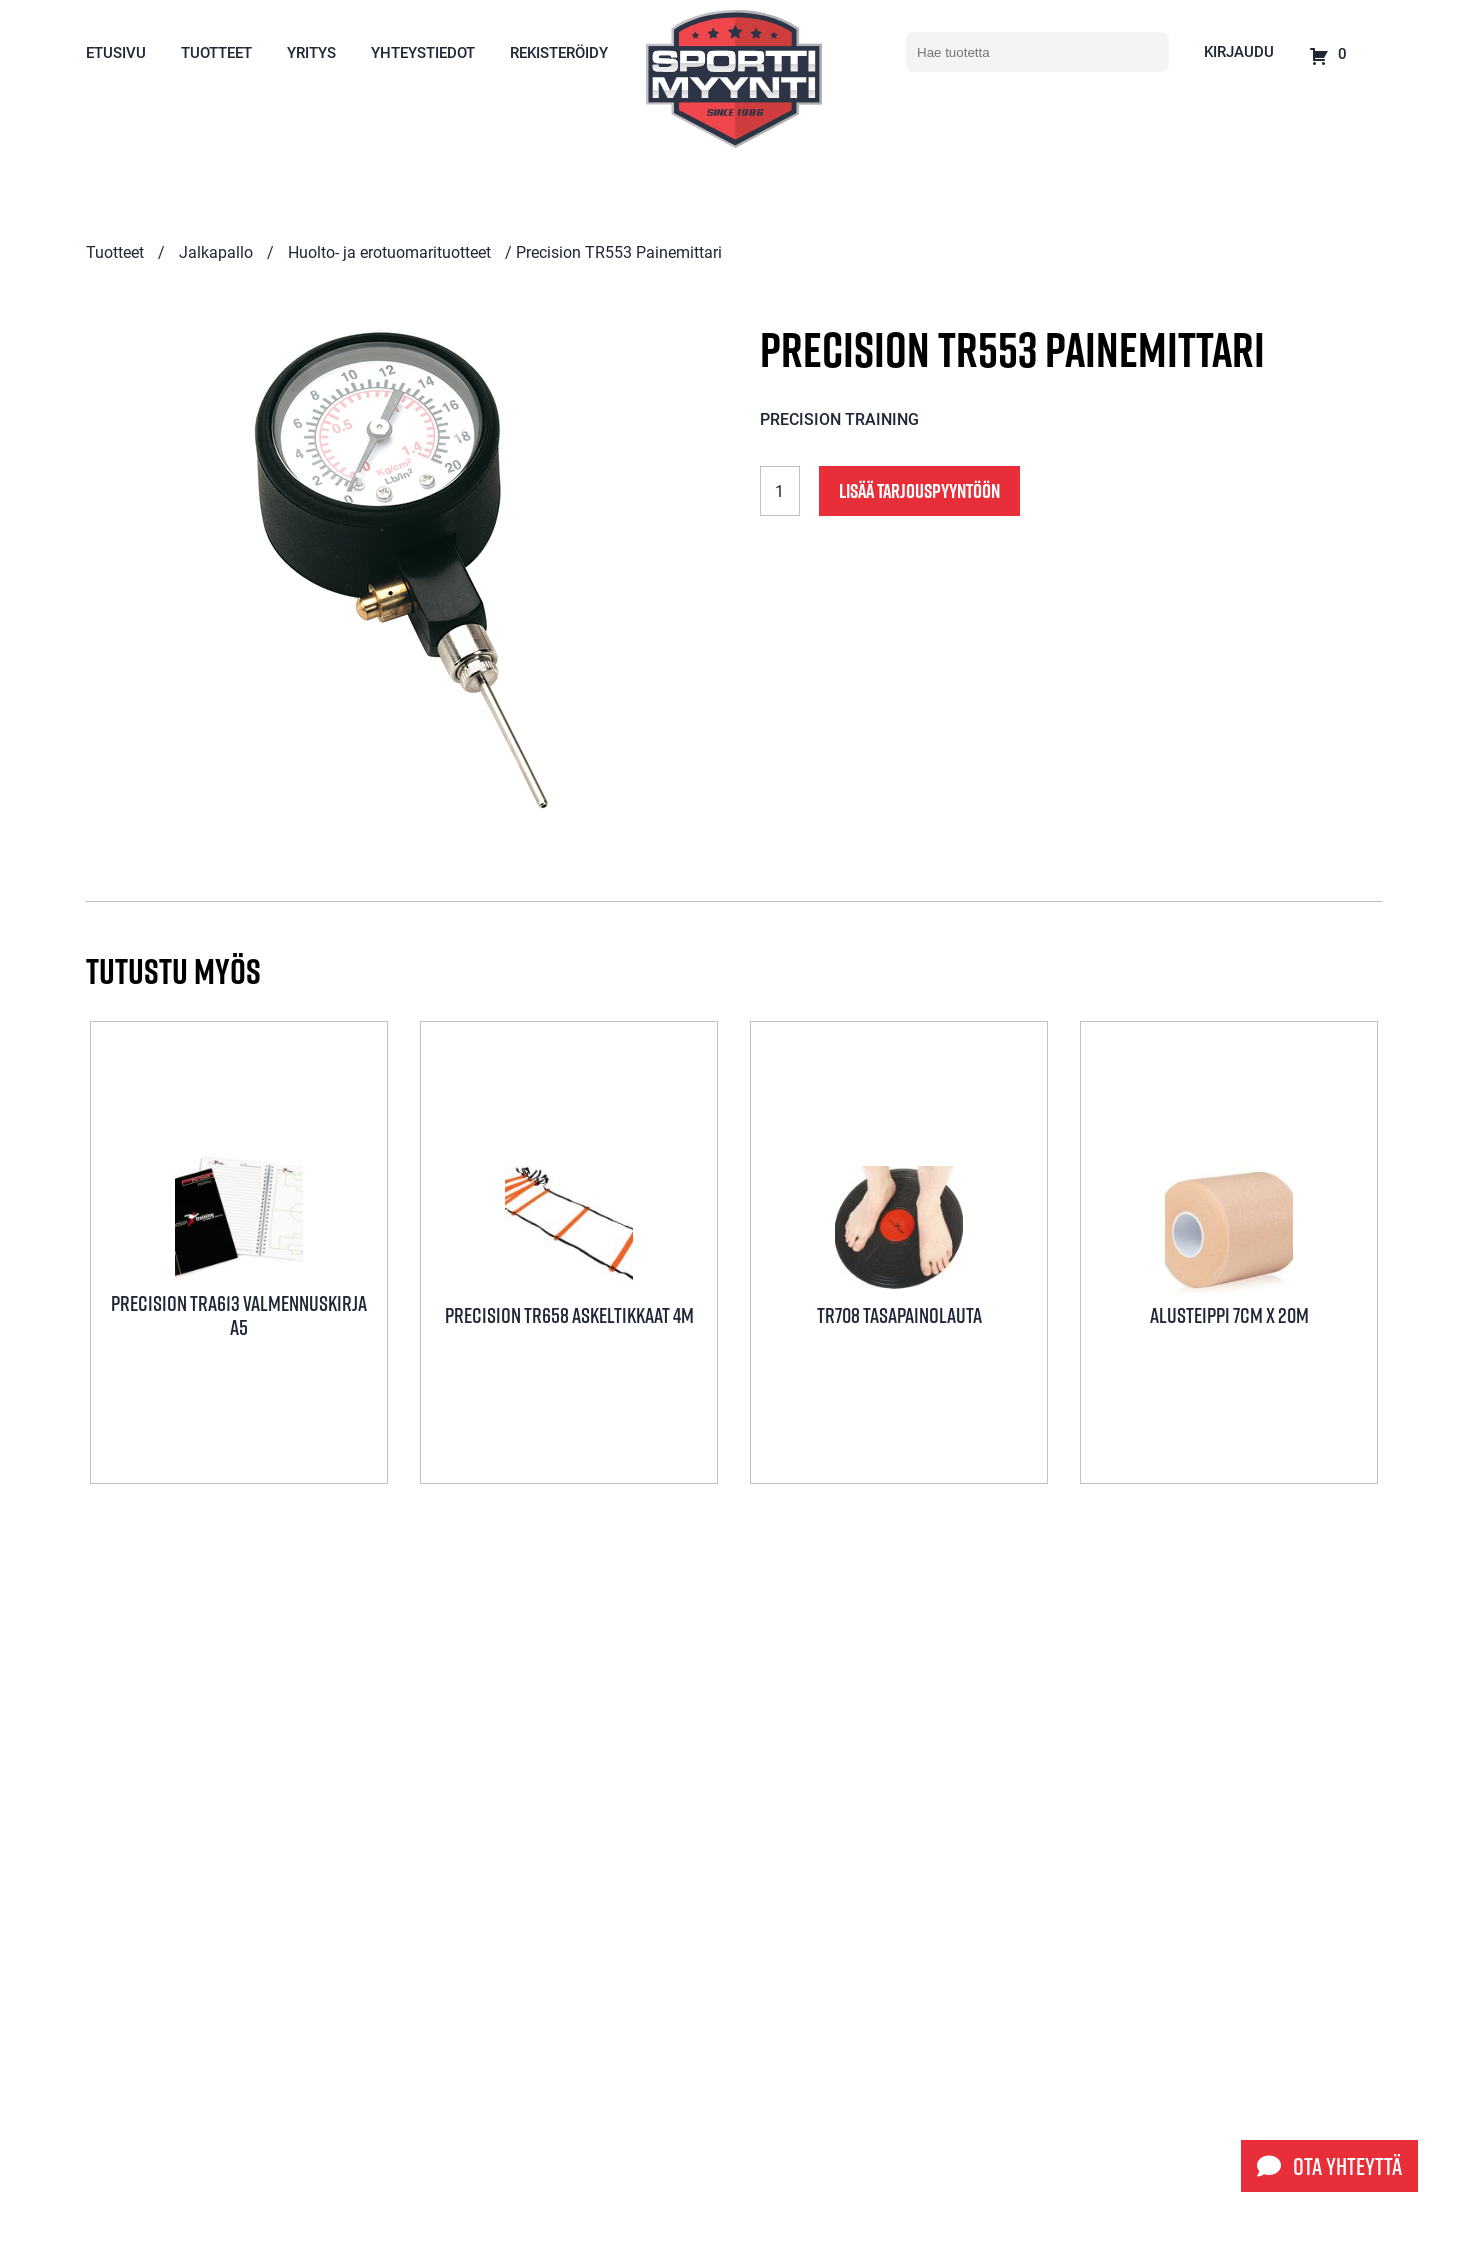  Describe the element at coordinates (559, 52) in the screenshot. I see `Rekisteröidy` at that location.